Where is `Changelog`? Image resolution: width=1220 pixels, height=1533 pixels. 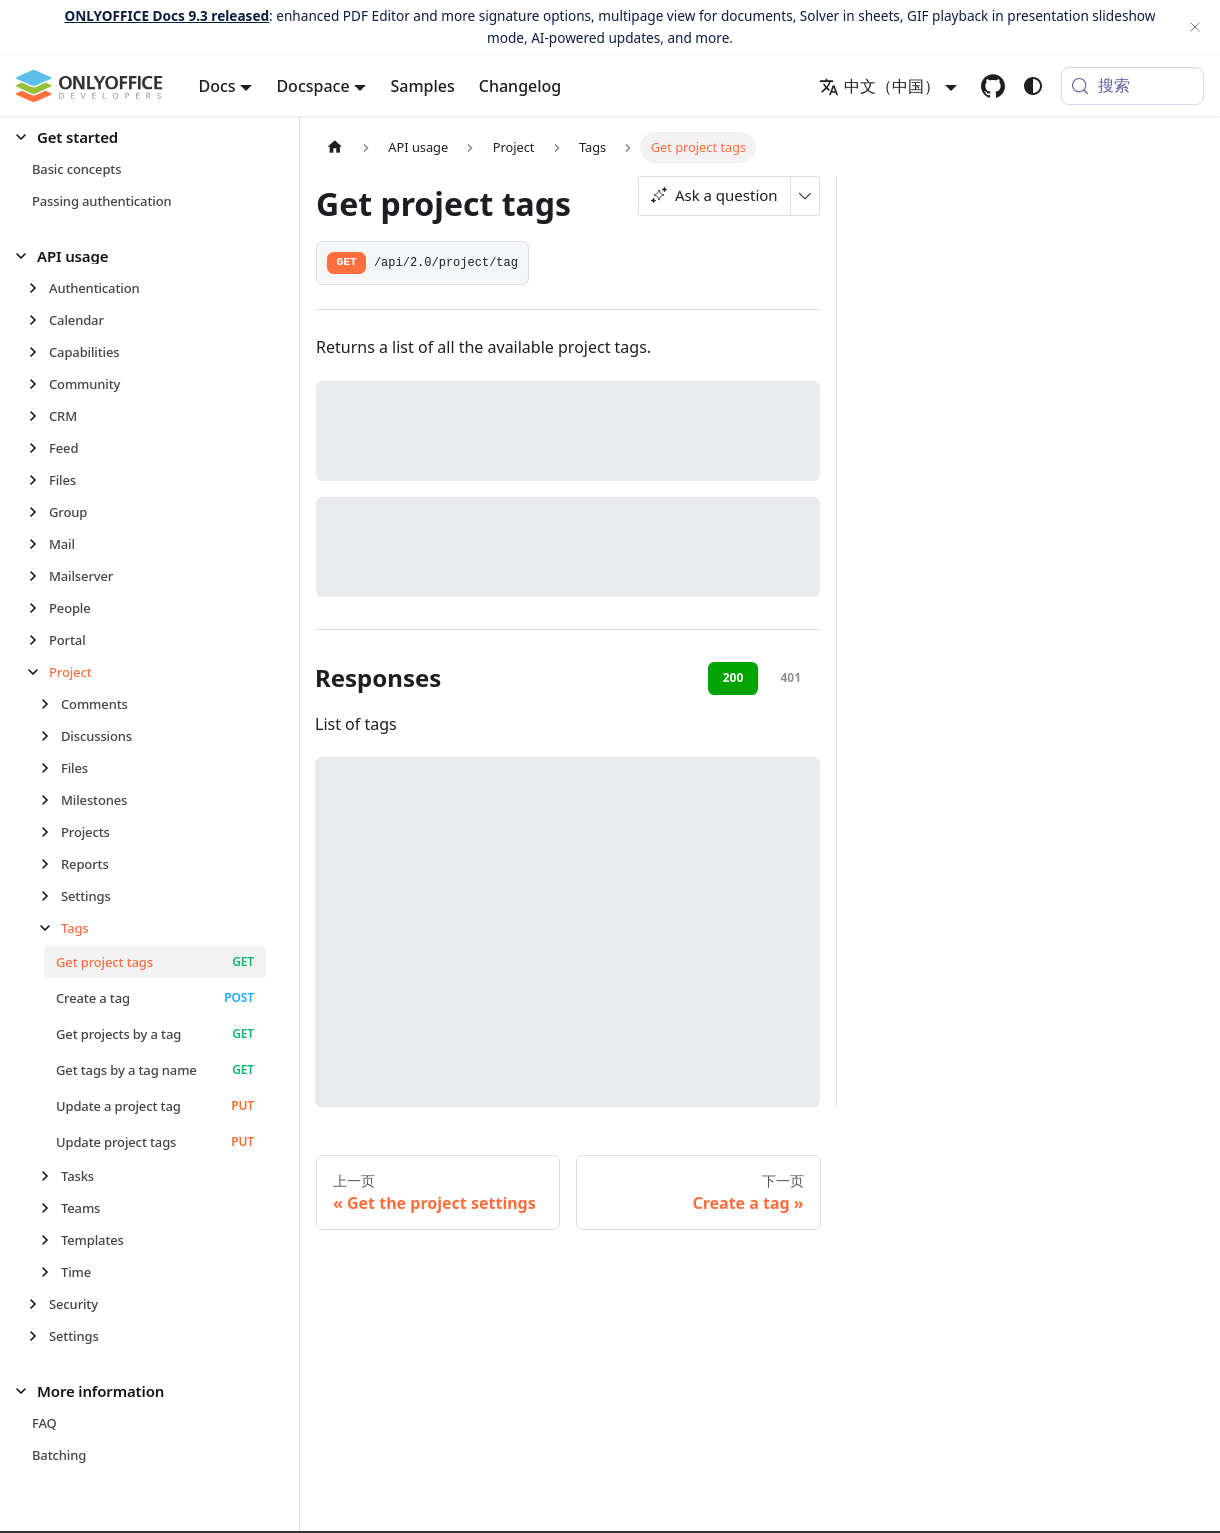 Changelog is located at coordinates (520, 86).